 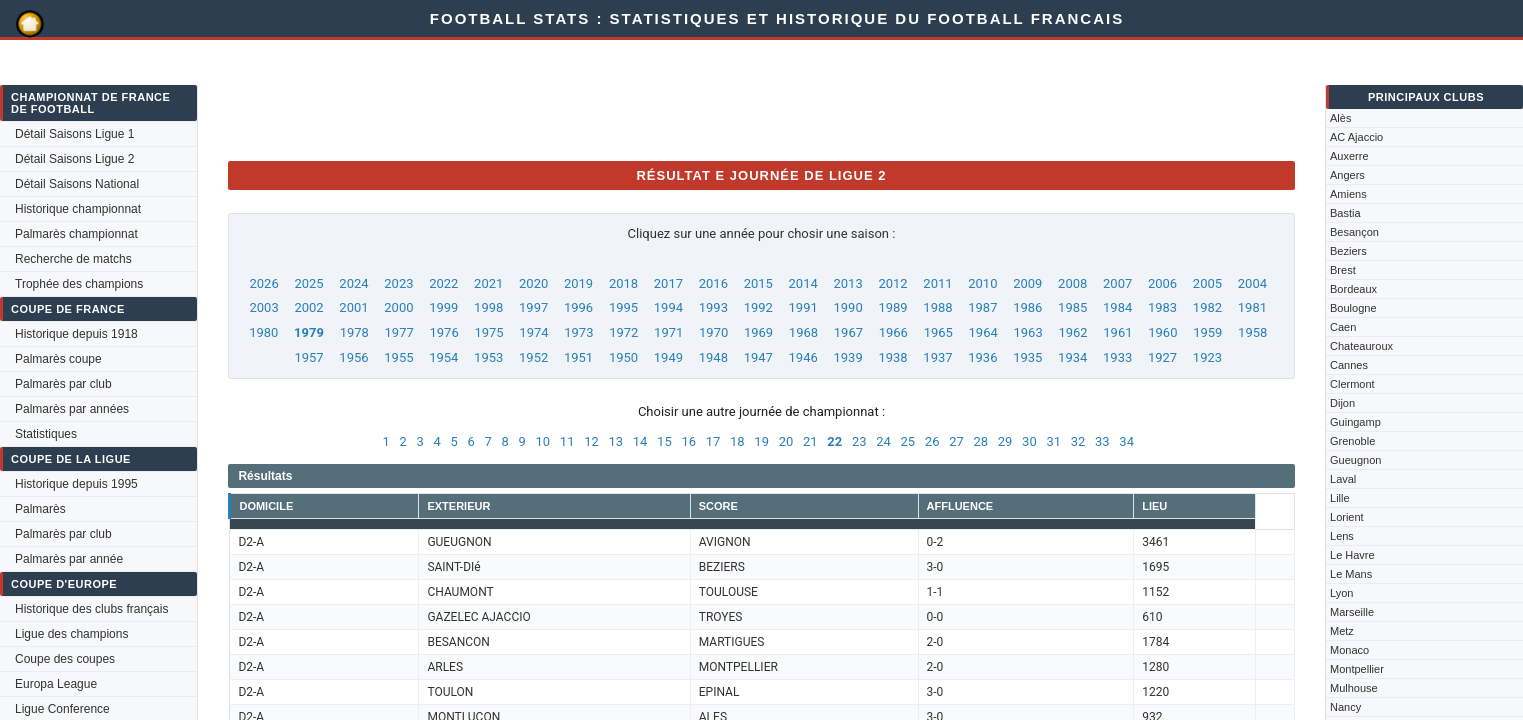 I want to click on 2026, so click(x=264, y=283).